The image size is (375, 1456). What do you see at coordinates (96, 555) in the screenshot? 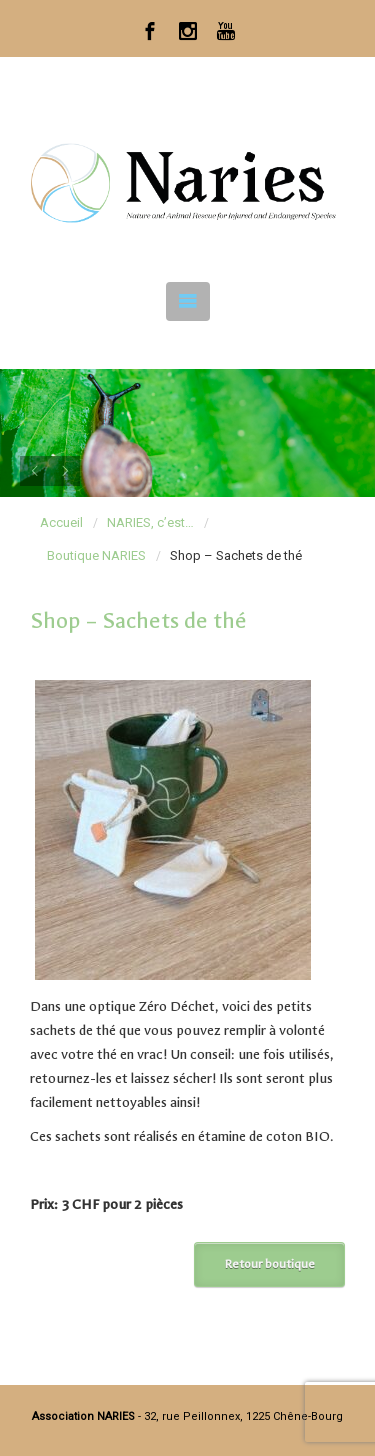
I see `Boutique NARIES` at bounding box center [96, 555].